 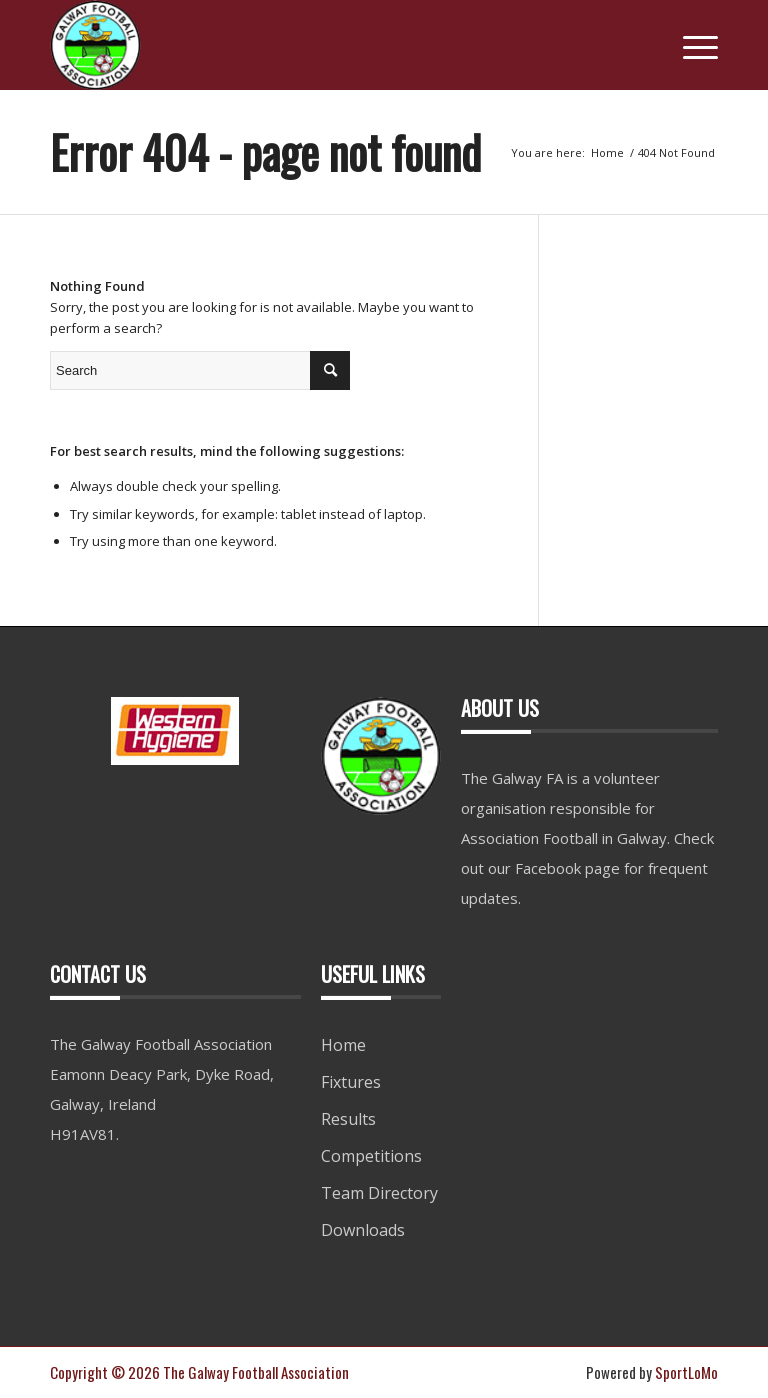 What do you see at coordinates (379, 1193) in the screenshot?
I see `Team Directory` at bounding box center [379, 1193].